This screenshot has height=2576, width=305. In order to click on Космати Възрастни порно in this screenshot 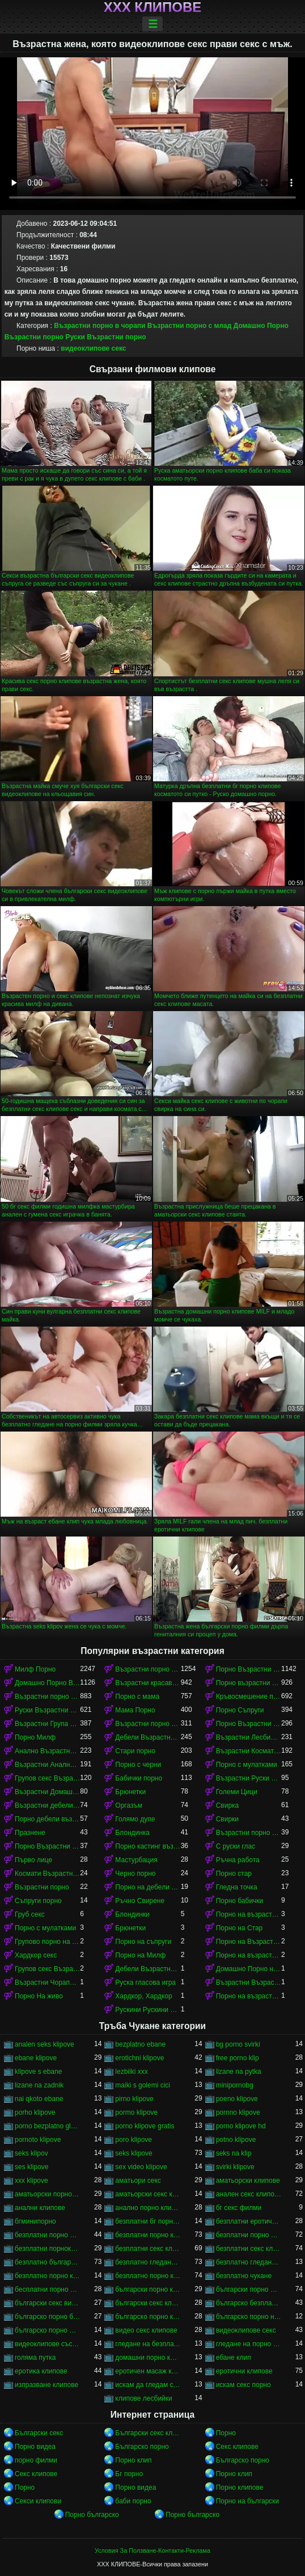, I will do `click(47, 1874)`.